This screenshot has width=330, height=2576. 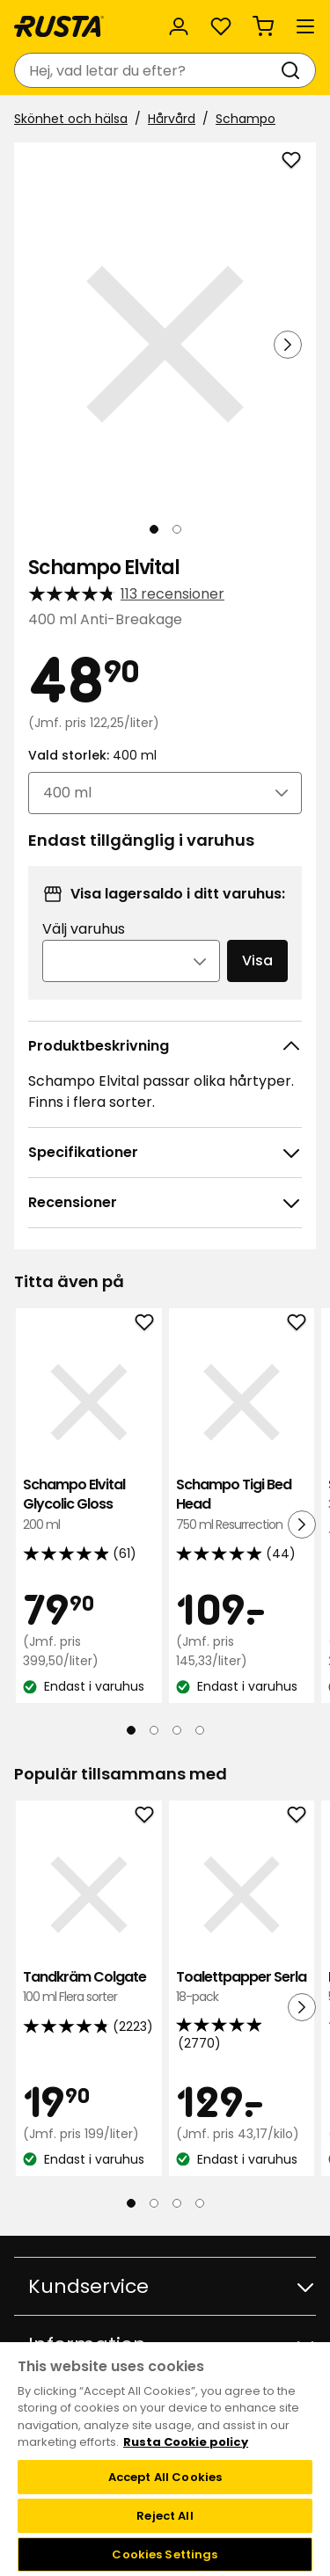 I want to click on [Navigera till vy 4], so click(x=199, y=1730).